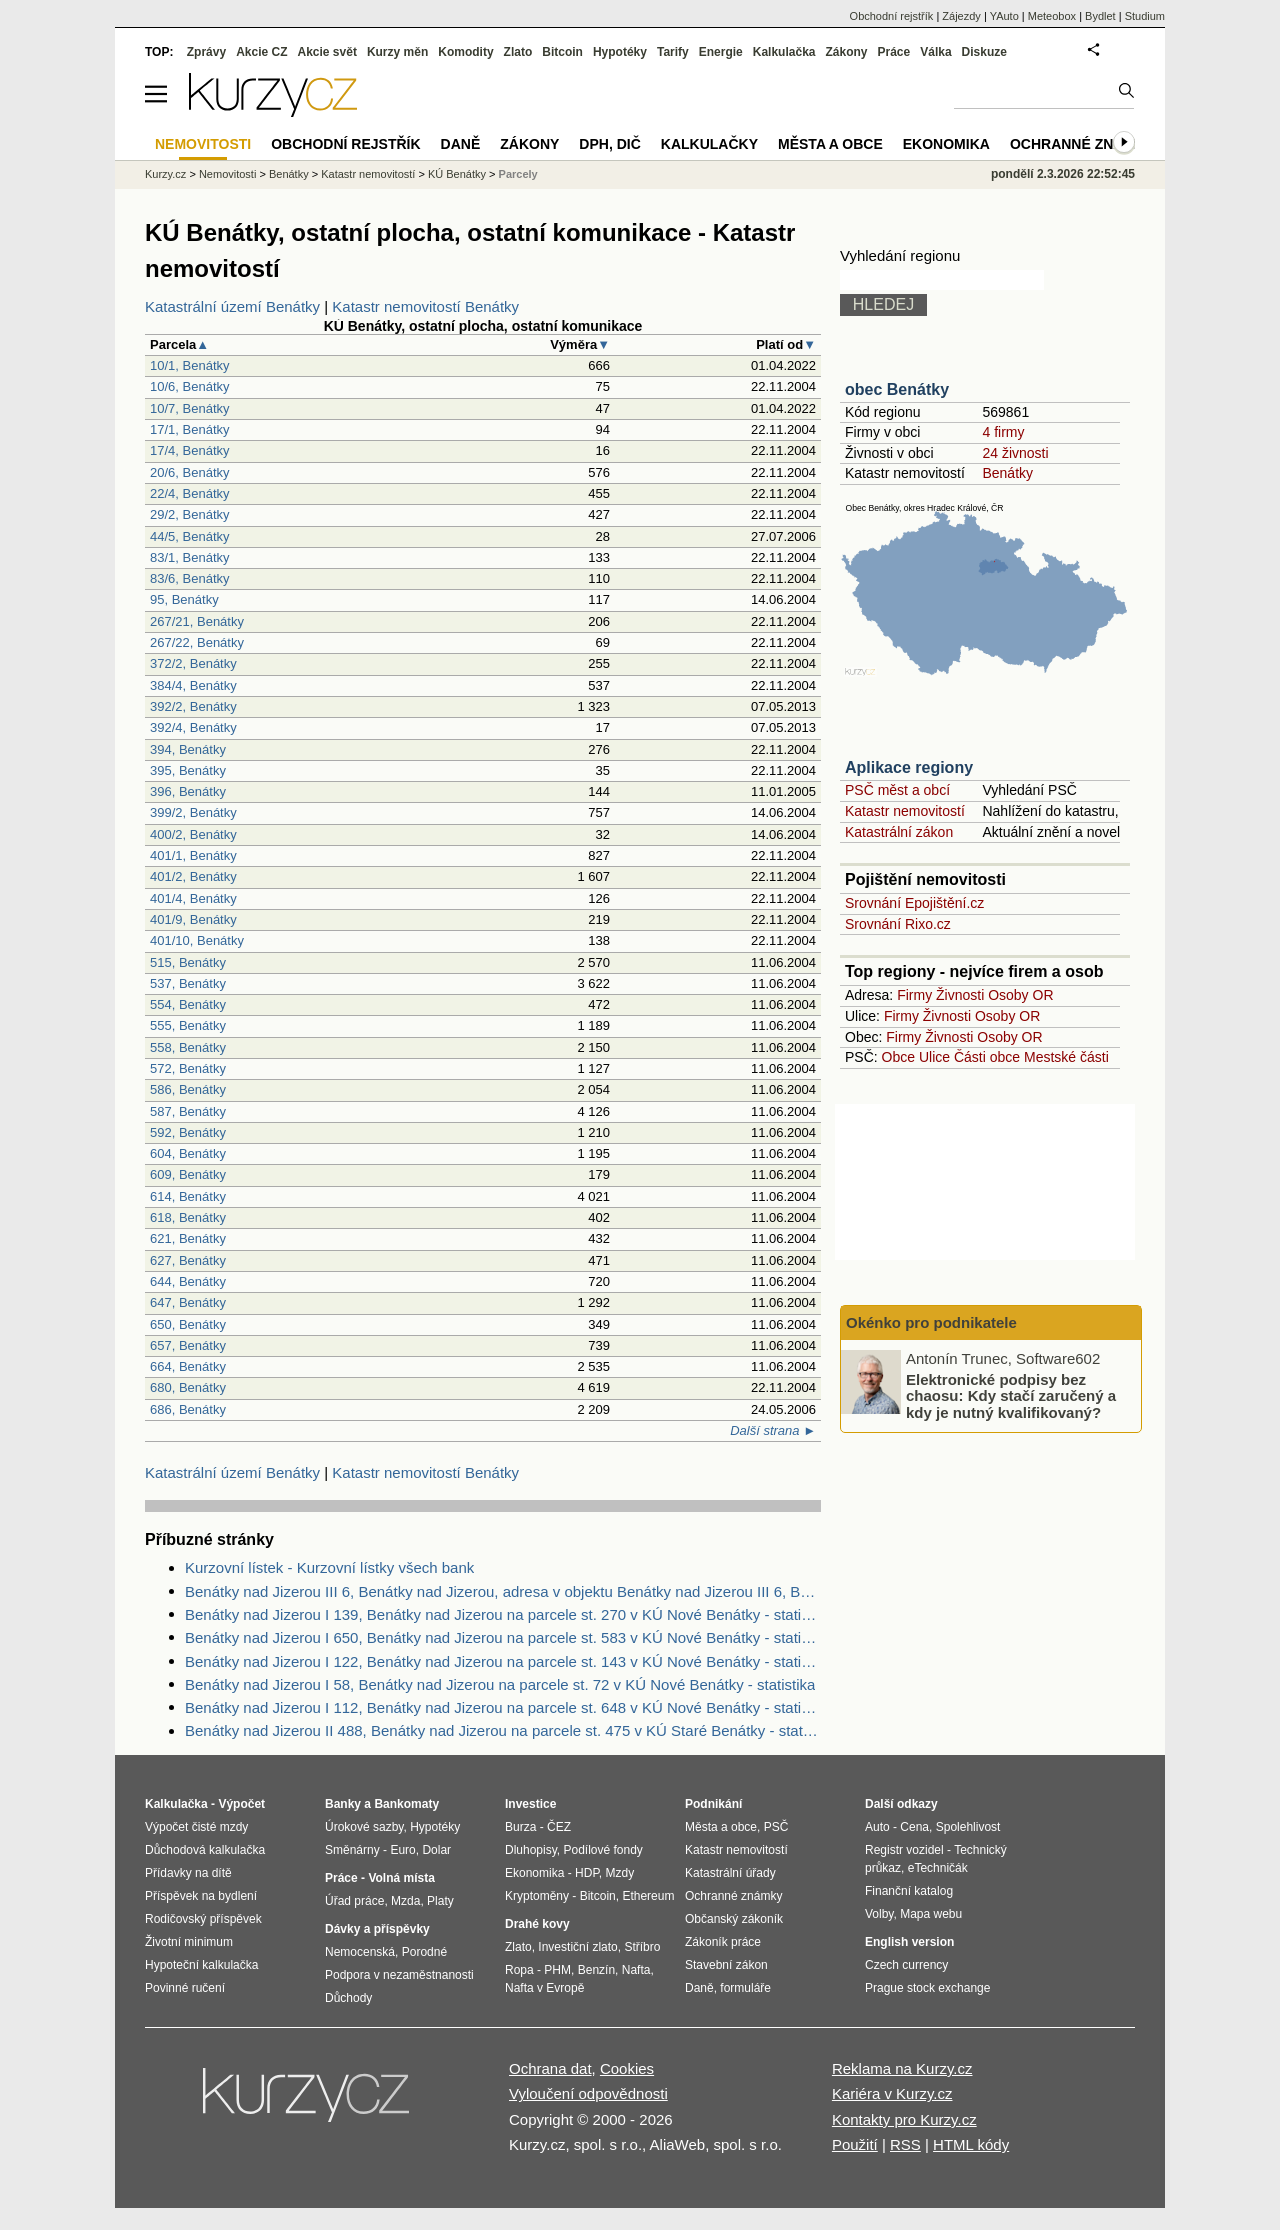 The height and width of the screenshot is (2230, 1280). What do you see at coordinates (557, 1970) in the screenshot?
I see `PHM` at bounding box center [557, 1970].